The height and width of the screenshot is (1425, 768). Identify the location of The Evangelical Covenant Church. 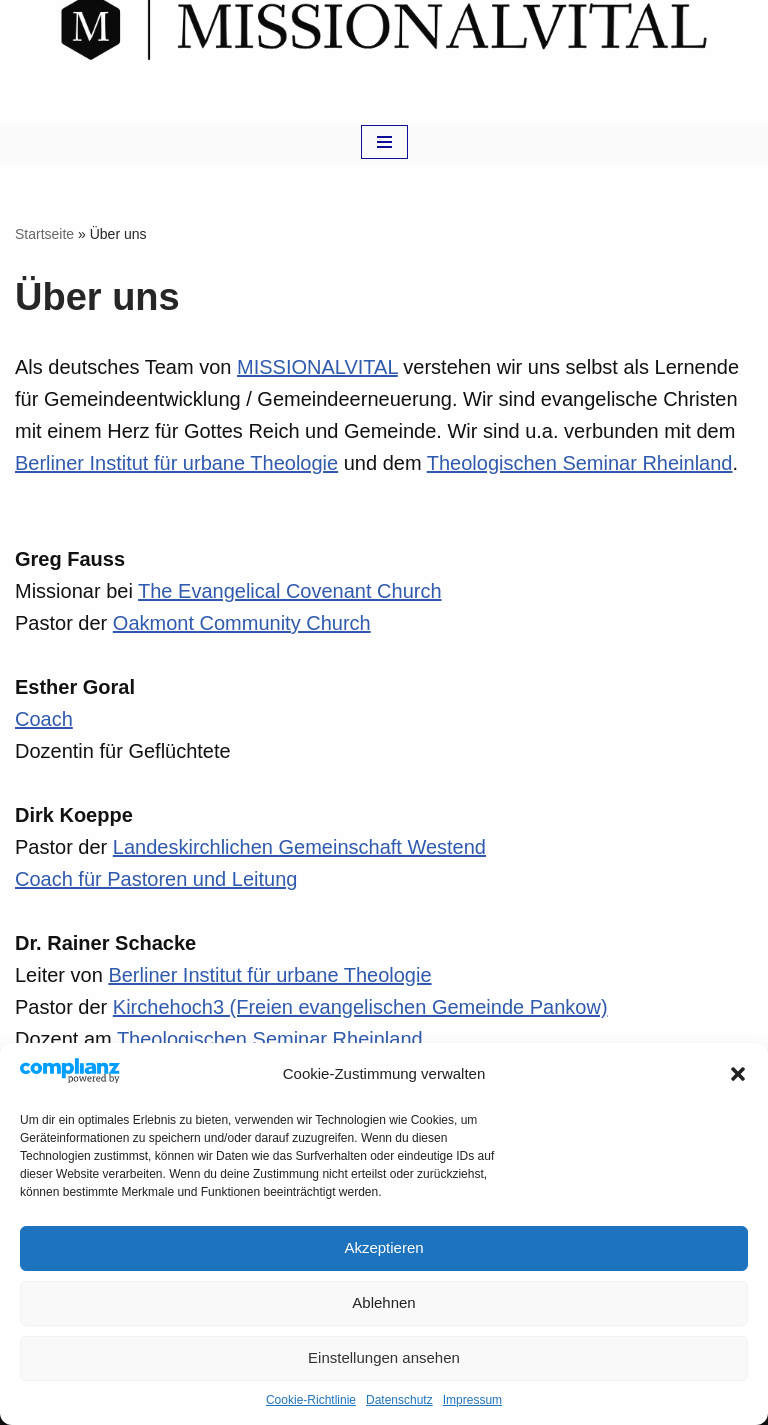
(290, 591).